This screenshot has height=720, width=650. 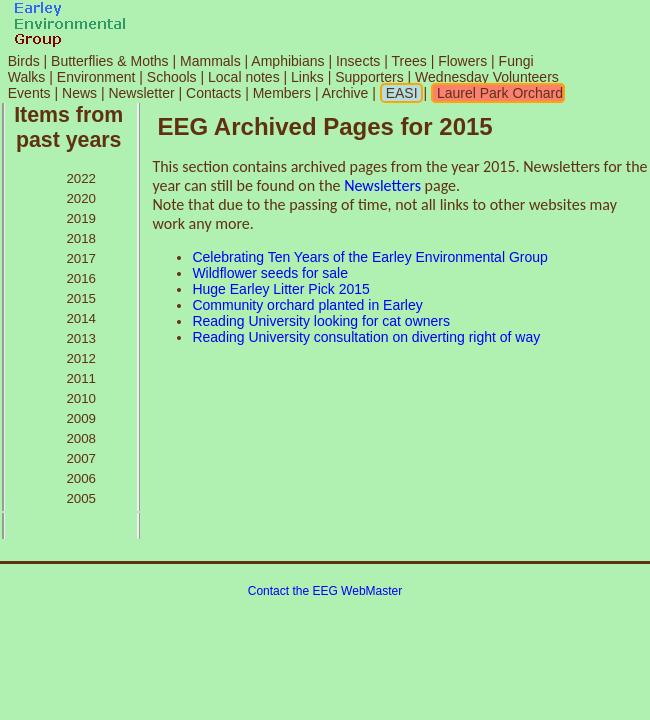 I want to click on Links, so click(x=307, y=77).